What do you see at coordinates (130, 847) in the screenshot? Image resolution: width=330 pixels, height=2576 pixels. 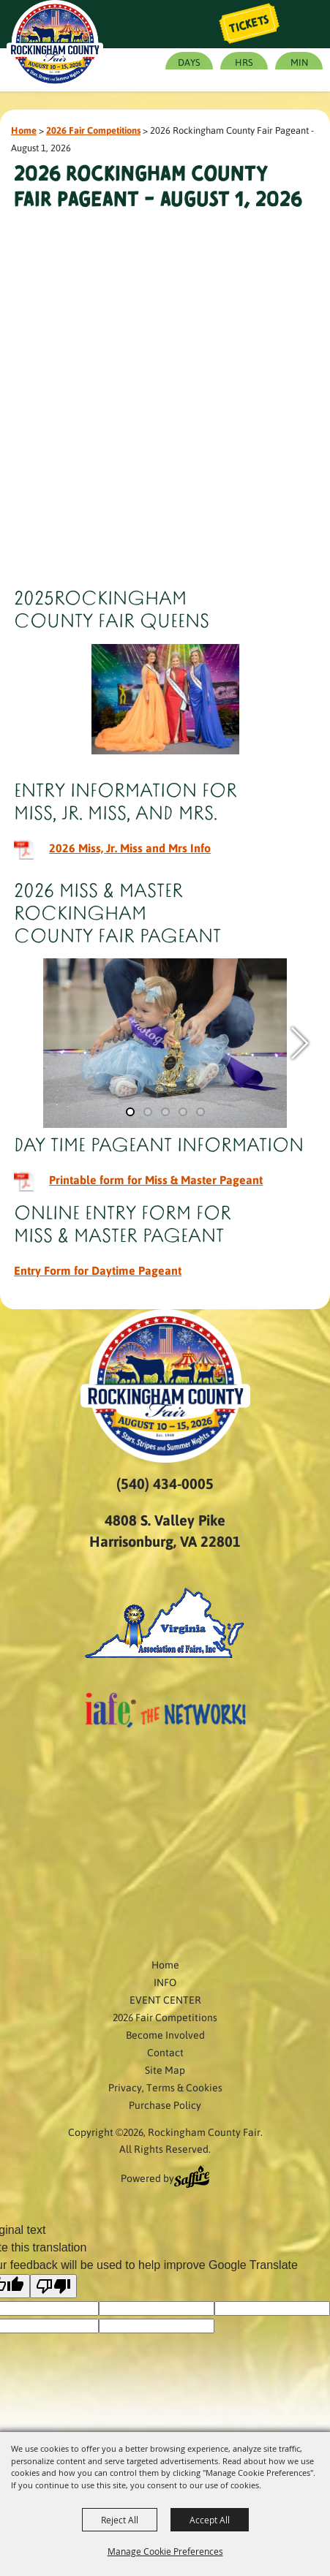 I see `2026 Miss, Jr. Miss and Mrs Info` at bounding box center [130, 847].